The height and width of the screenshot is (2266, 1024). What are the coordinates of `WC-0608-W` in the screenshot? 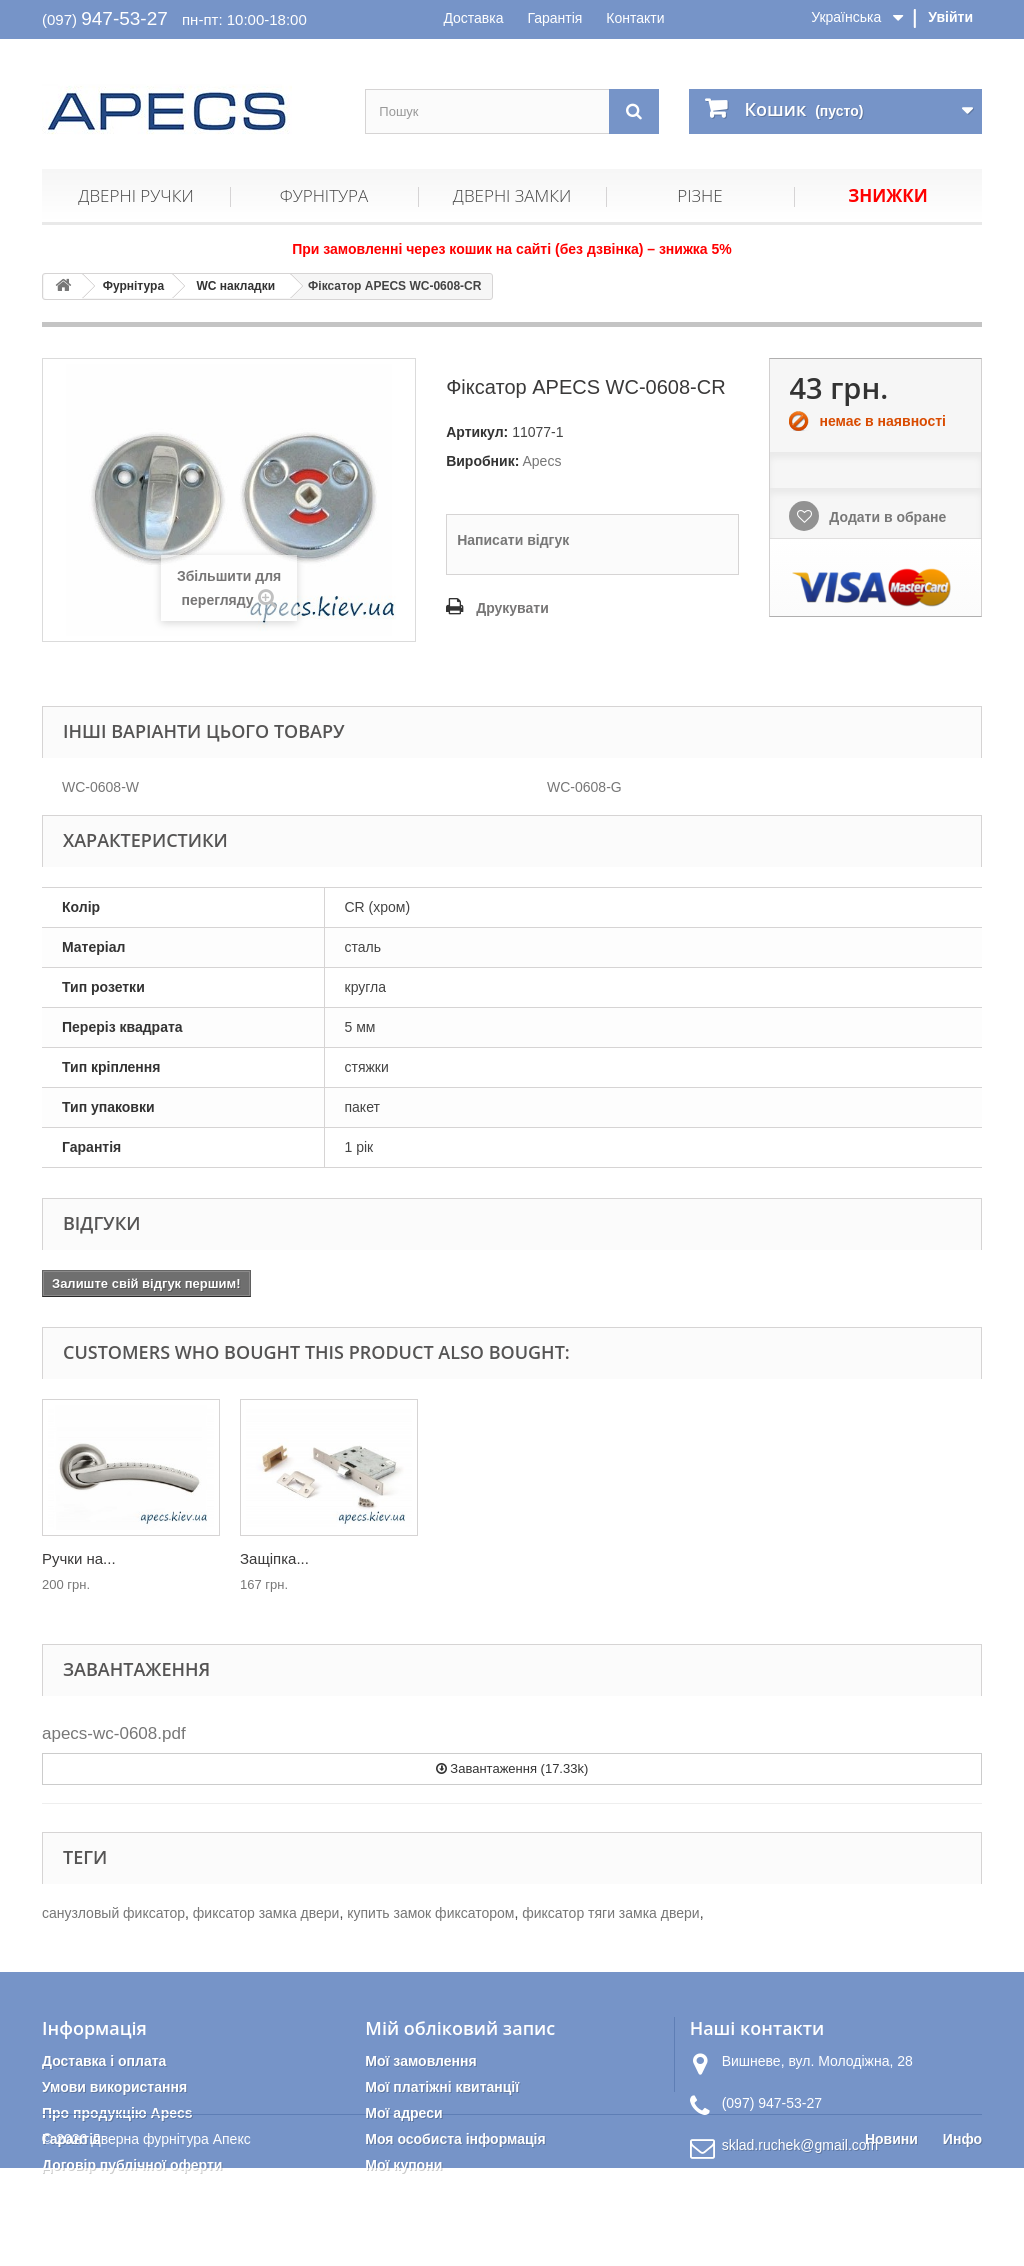 It's located at (100, 787).